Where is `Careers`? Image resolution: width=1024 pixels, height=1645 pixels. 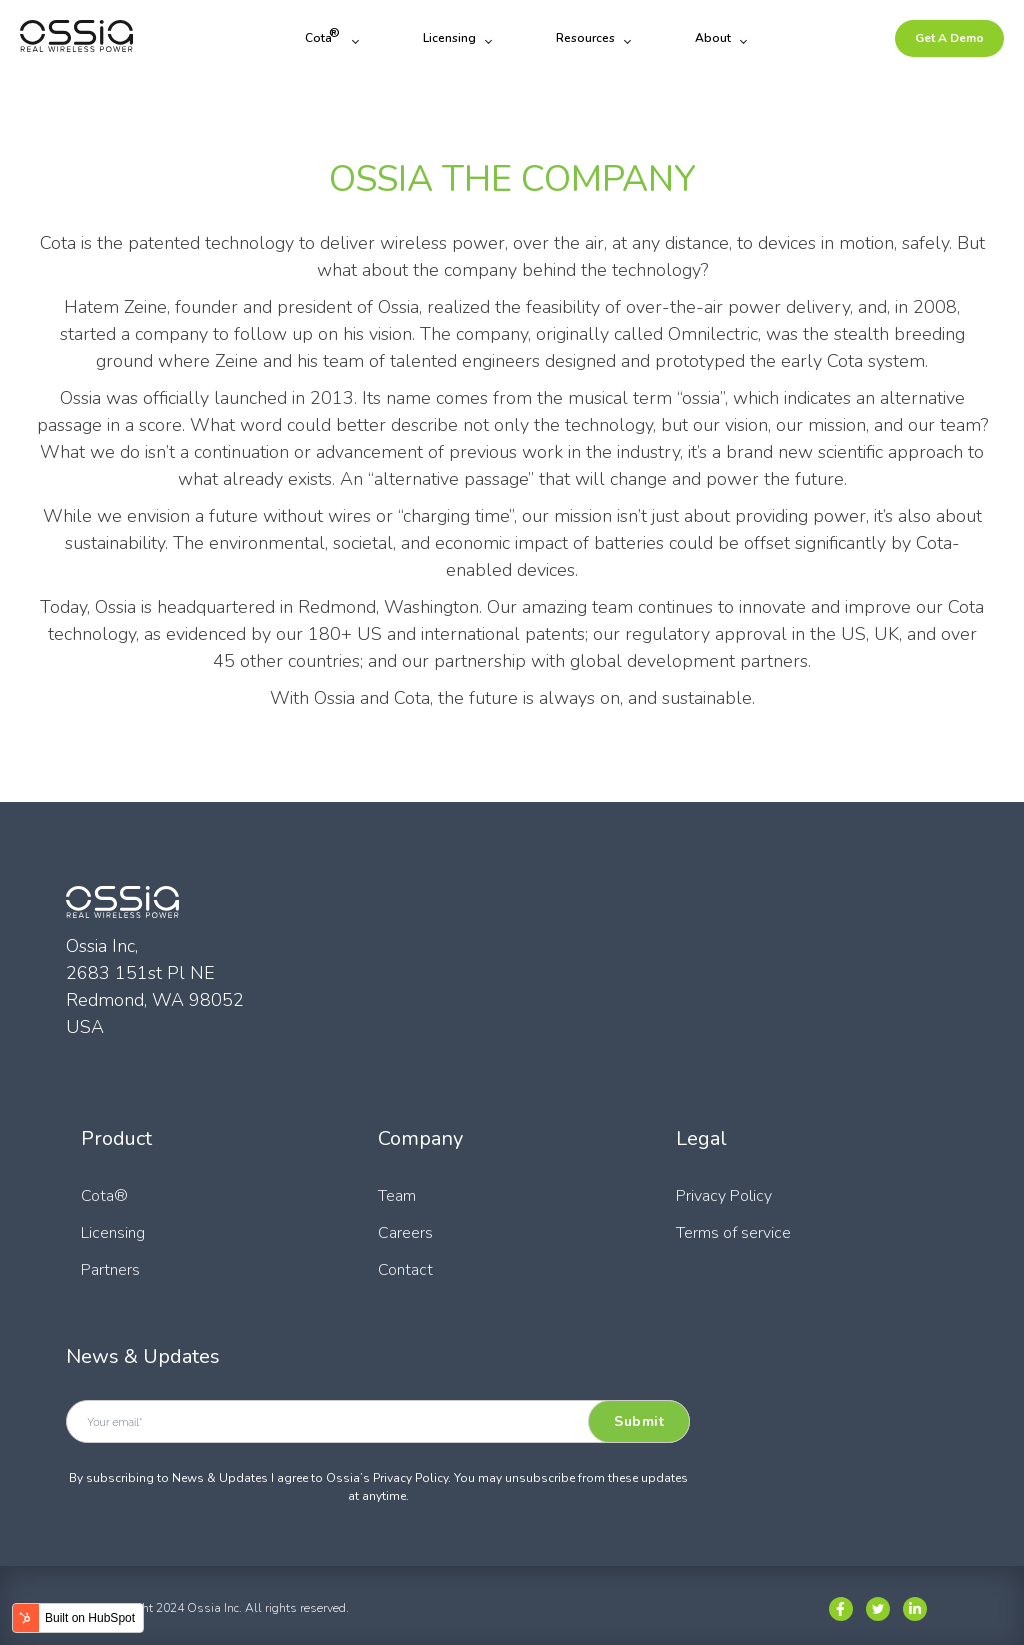 Careers is located at coordinates (405, 1233).